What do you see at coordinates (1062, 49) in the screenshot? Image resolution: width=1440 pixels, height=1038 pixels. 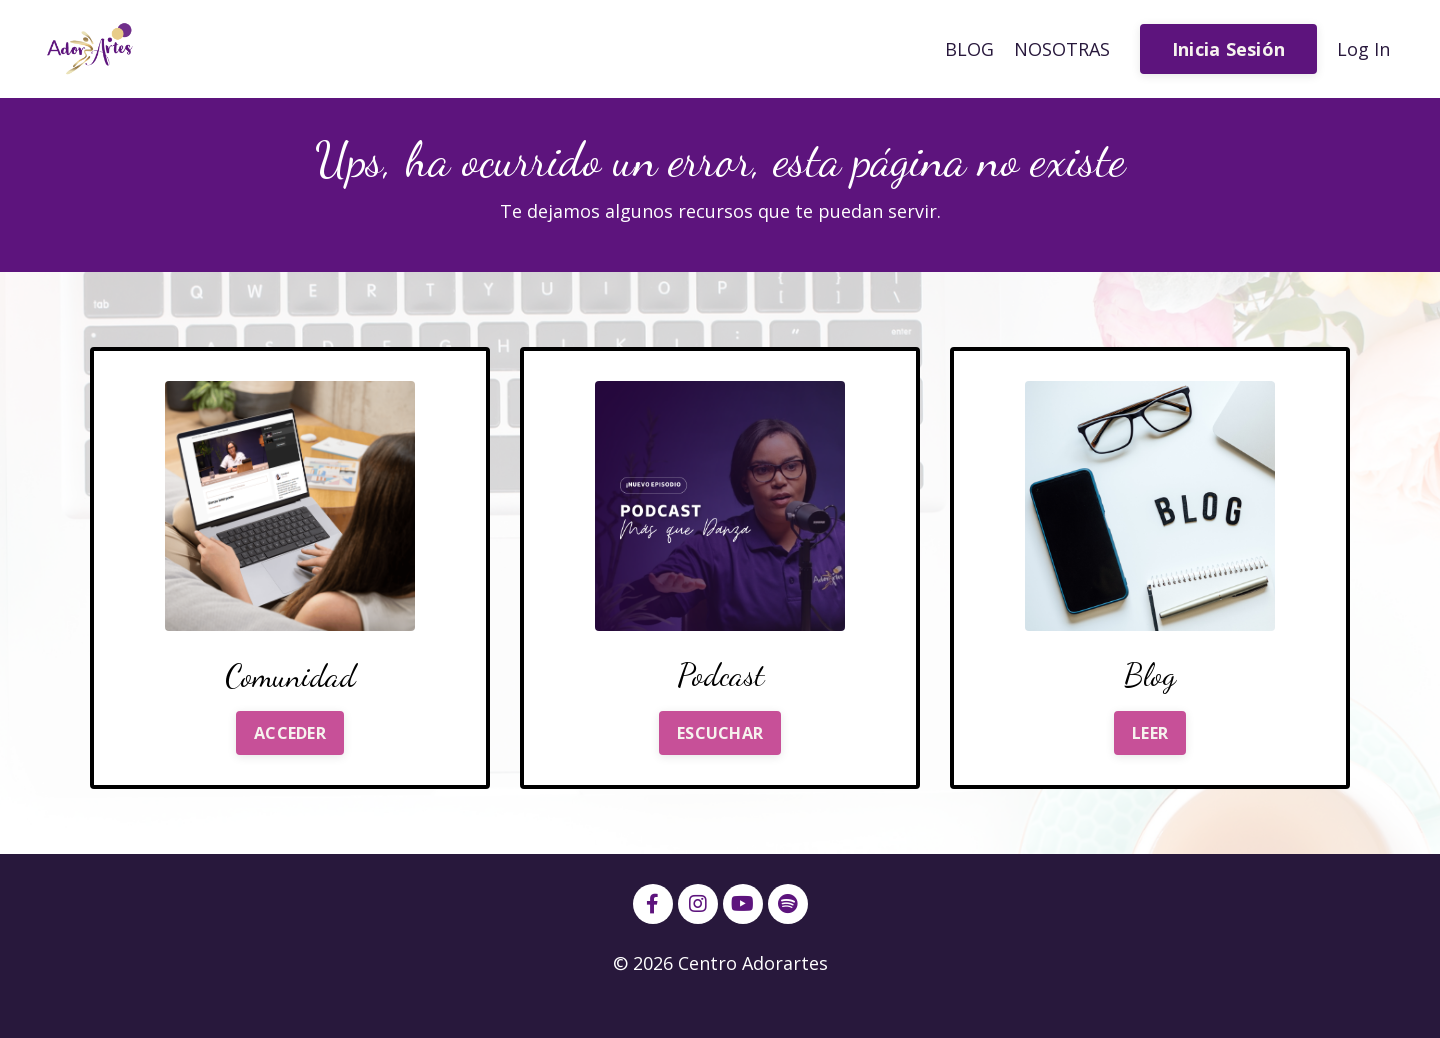 I see `NOSOTRAS` at bounding box center [1062, 49].